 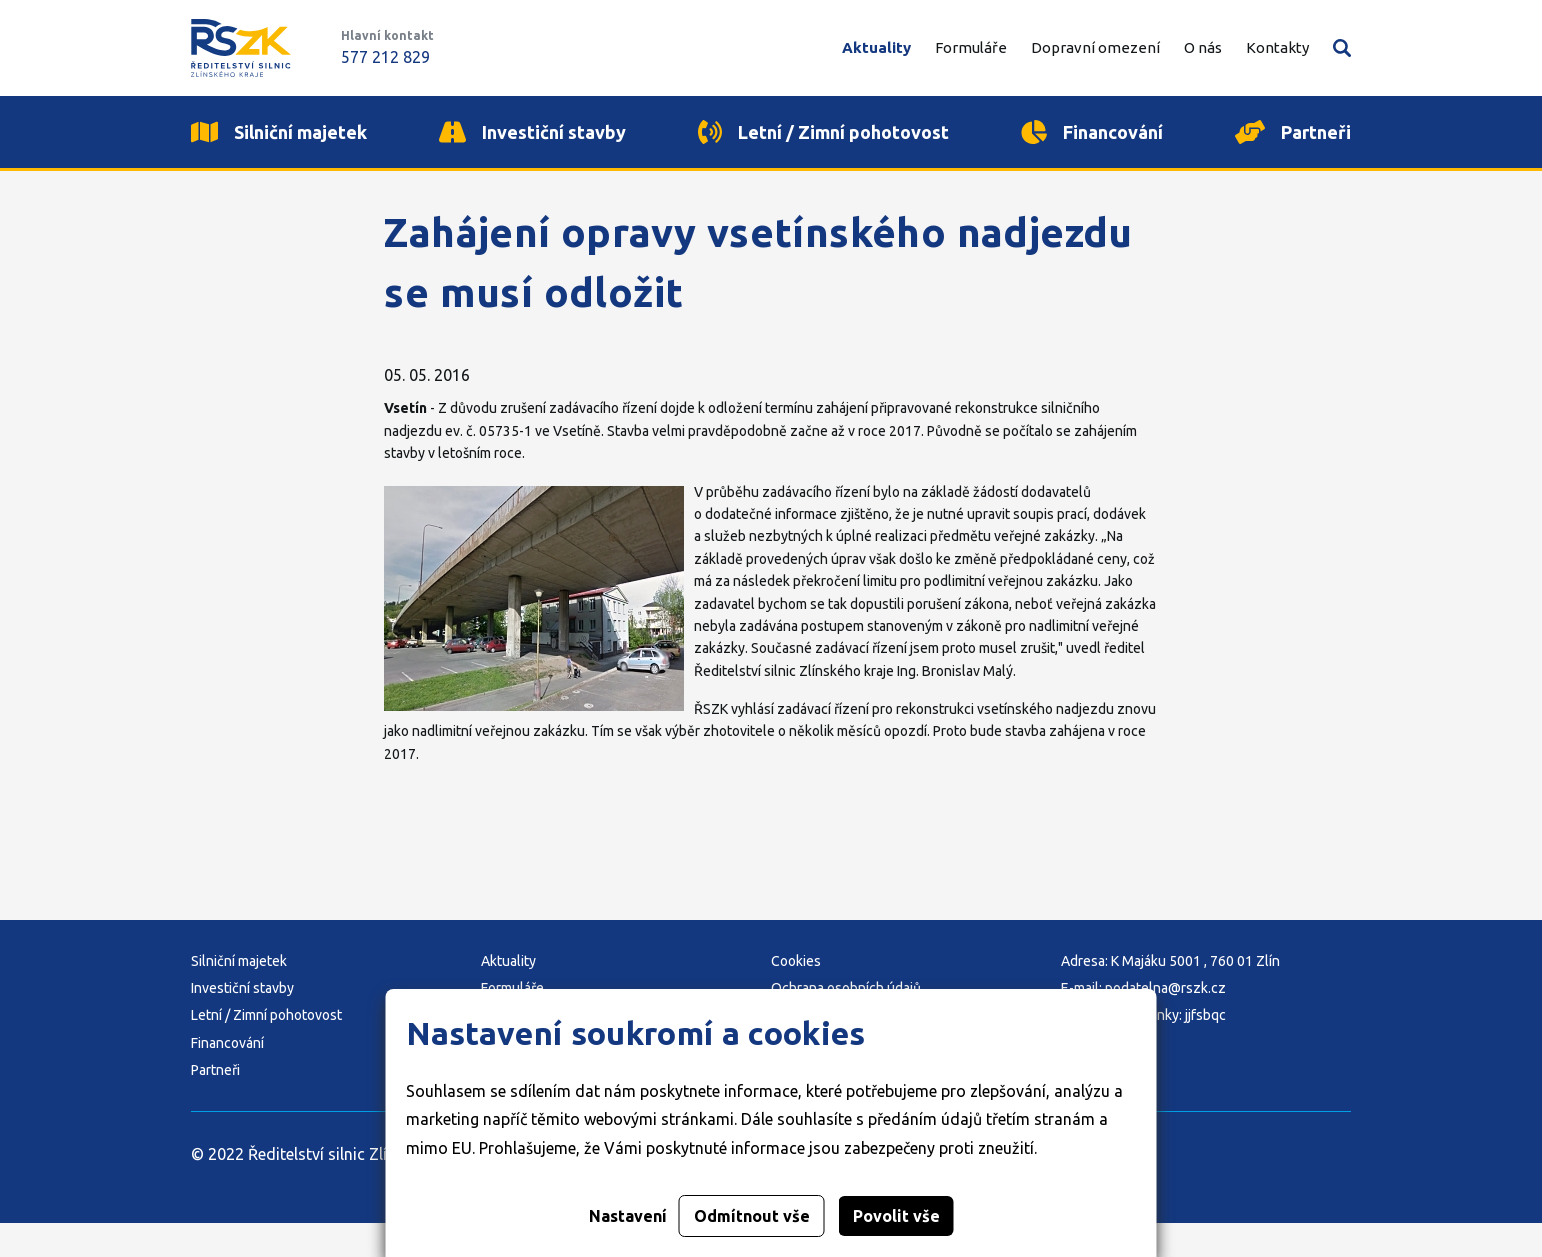 What do you see at coordinates (1203, 47) in the screenshot?
I see `O nás` at bounding box center [1203, 47].